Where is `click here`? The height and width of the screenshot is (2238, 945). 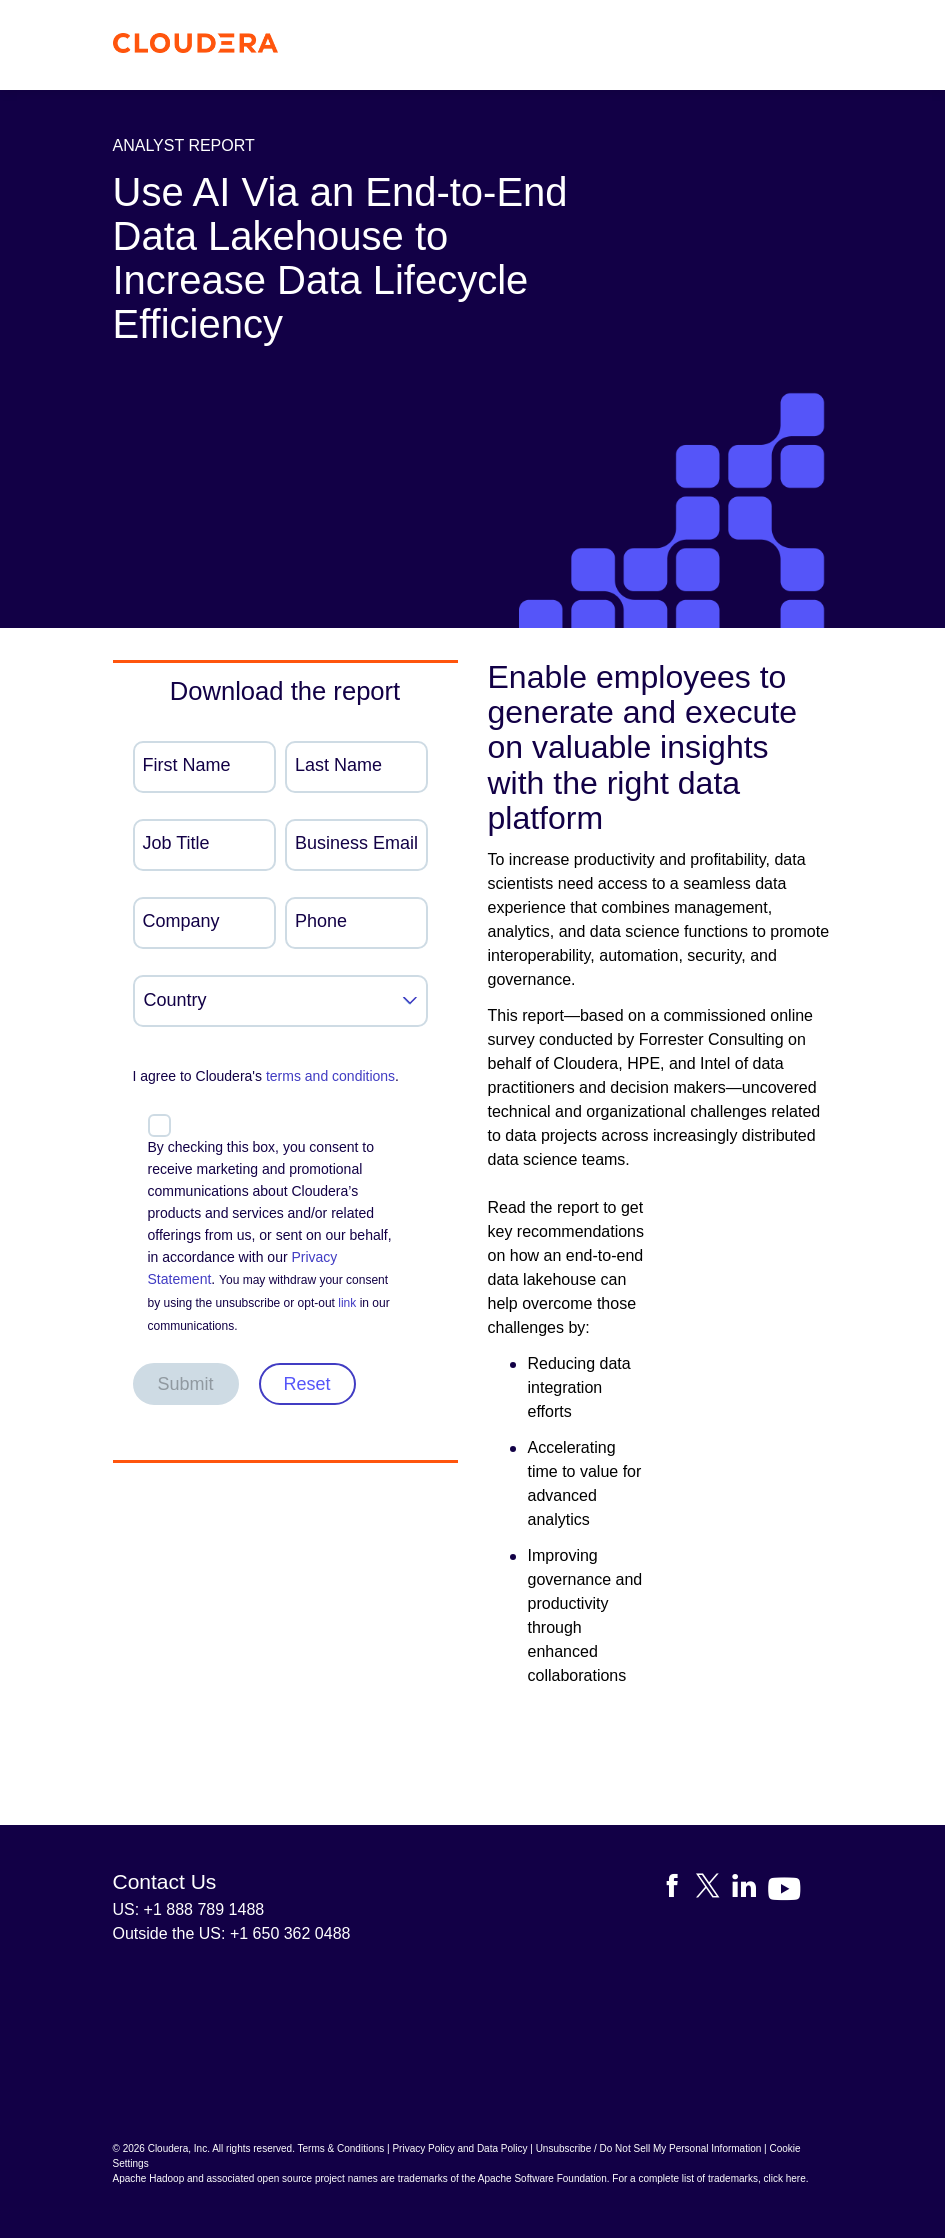 click here is located at coordinates (784, 2178).